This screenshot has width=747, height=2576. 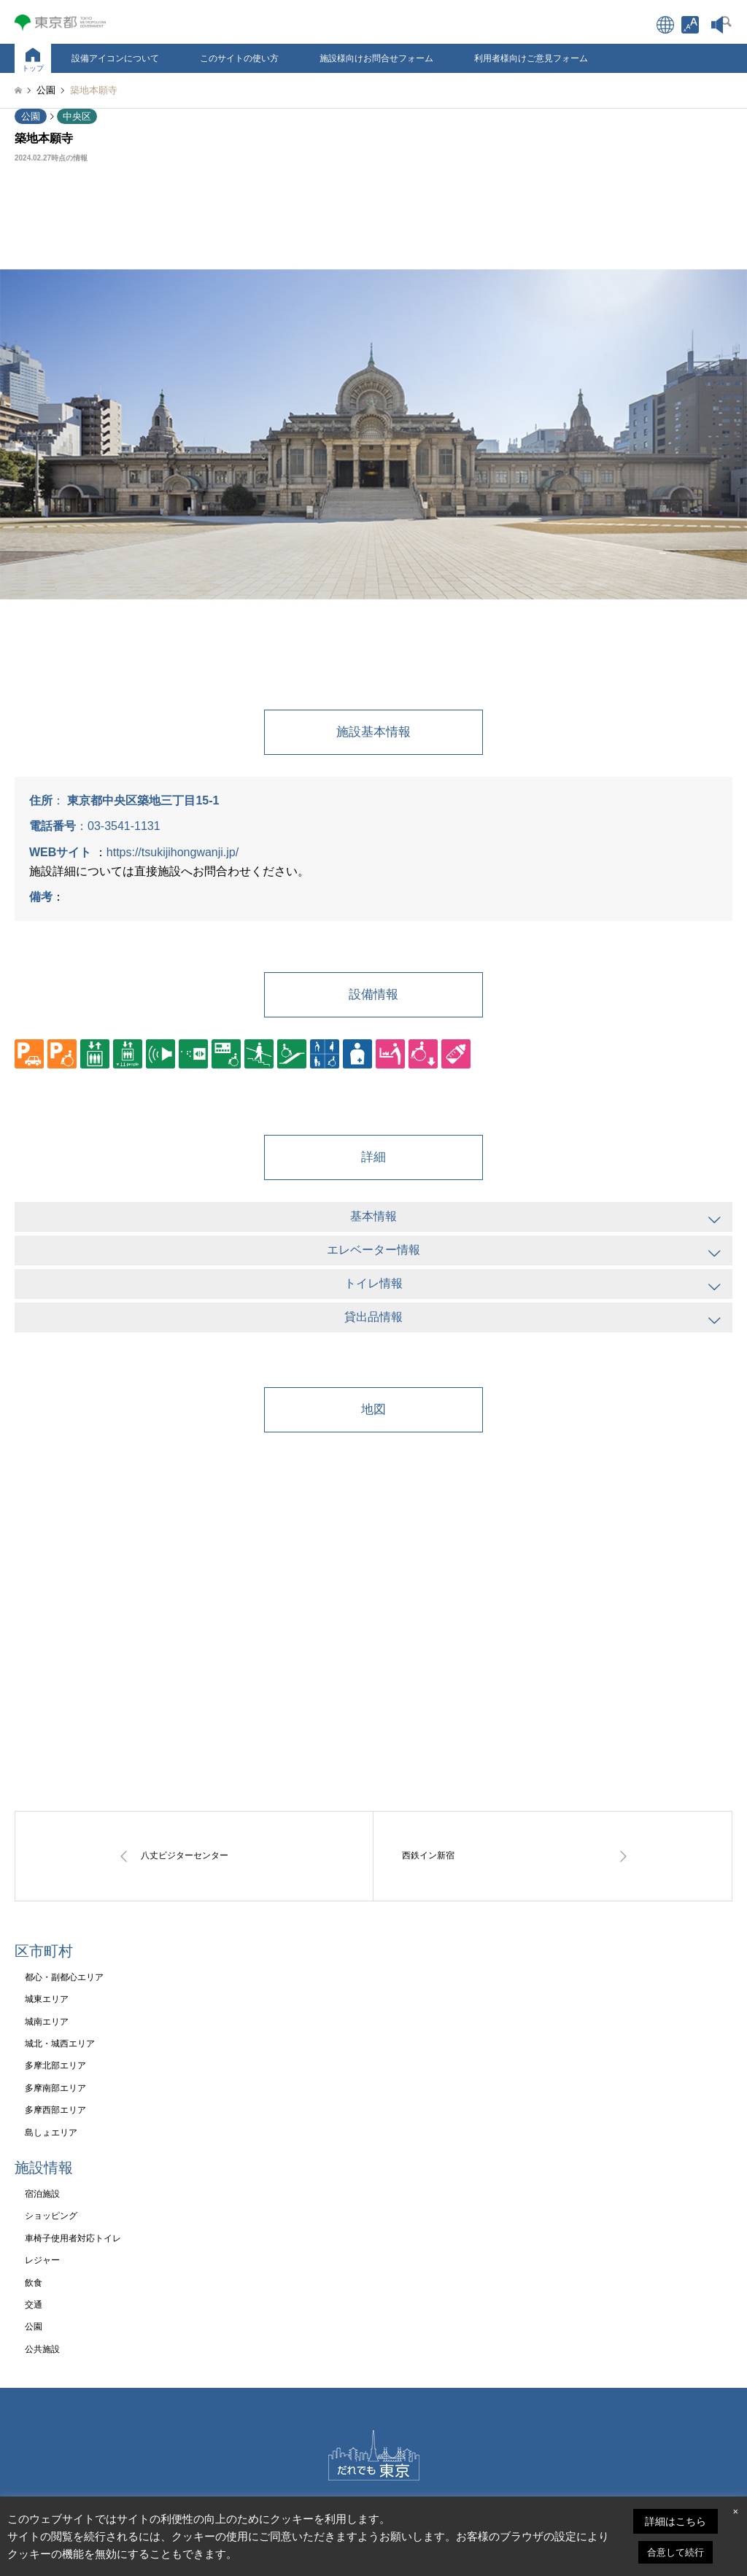 What do you see at coordinates (47, 1999) in the screenshot?
I see `城東エリア [link]` at bounding box center [47, 1999].